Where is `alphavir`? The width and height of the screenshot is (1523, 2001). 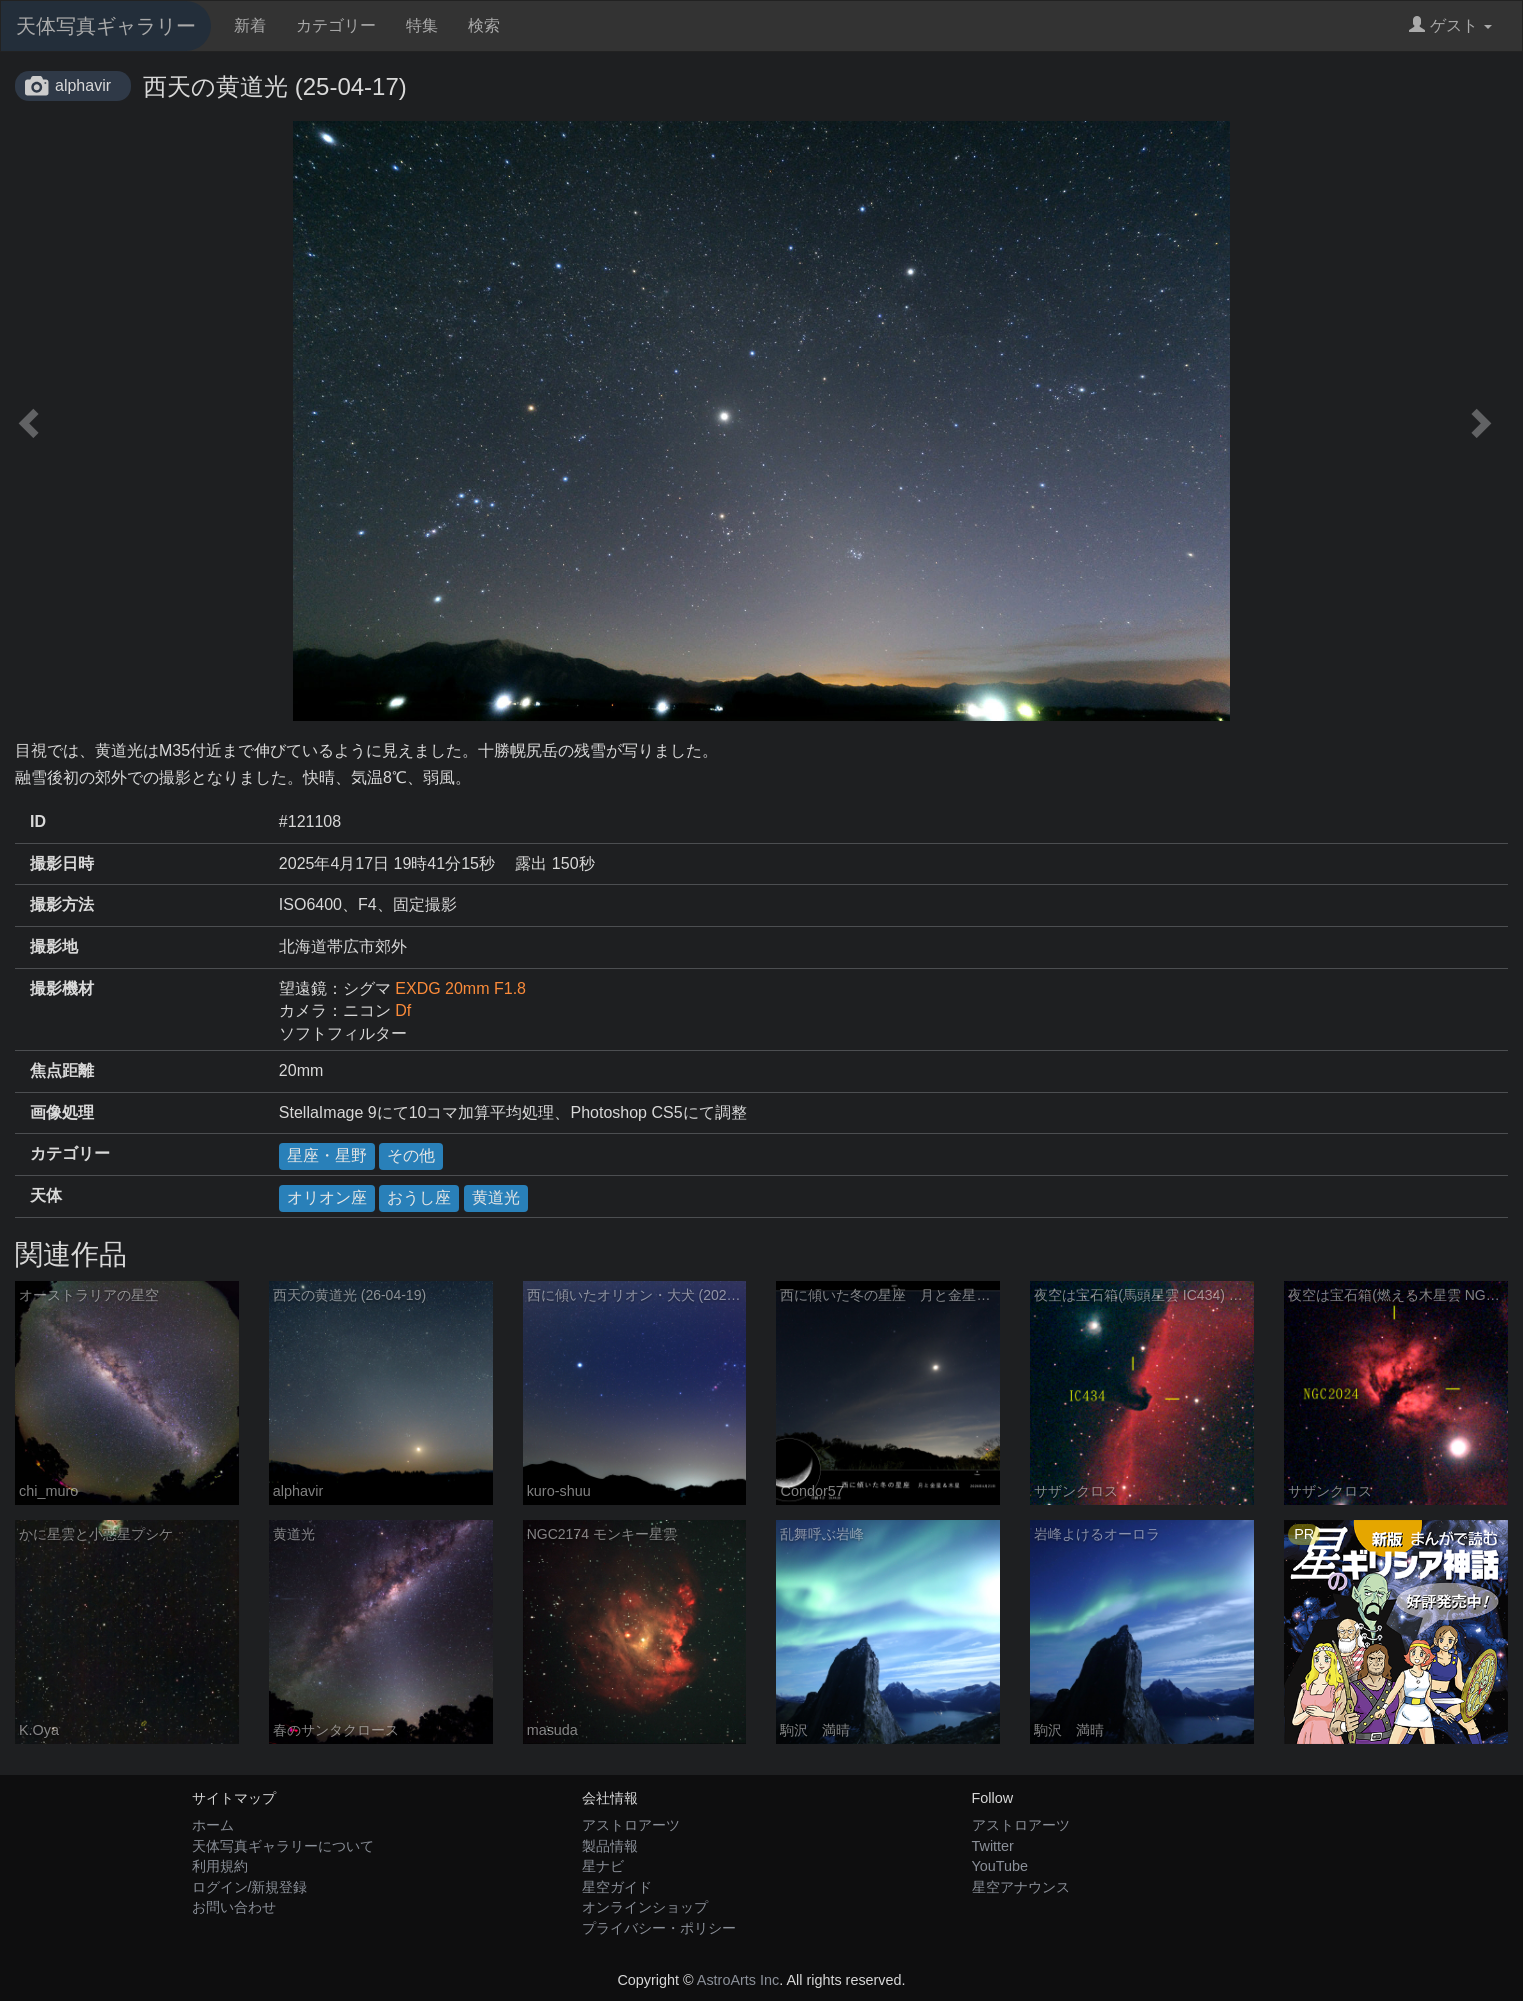 alphavir is located at coordinates (83, 85).